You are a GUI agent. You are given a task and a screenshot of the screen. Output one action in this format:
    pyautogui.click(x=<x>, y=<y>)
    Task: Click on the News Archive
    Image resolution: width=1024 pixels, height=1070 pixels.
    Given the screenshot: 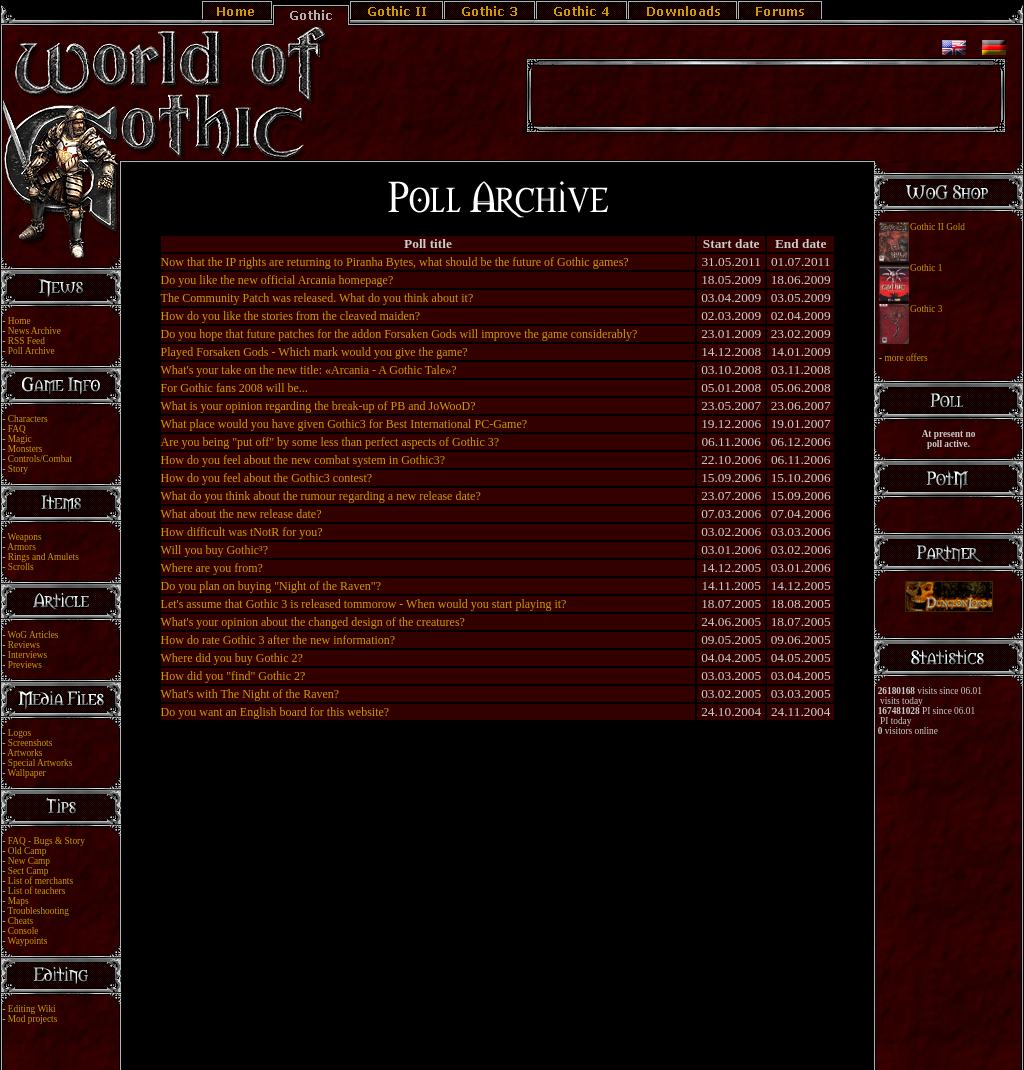 What is the action you would take?
    pyautogui.click(x=34, y=331)
    